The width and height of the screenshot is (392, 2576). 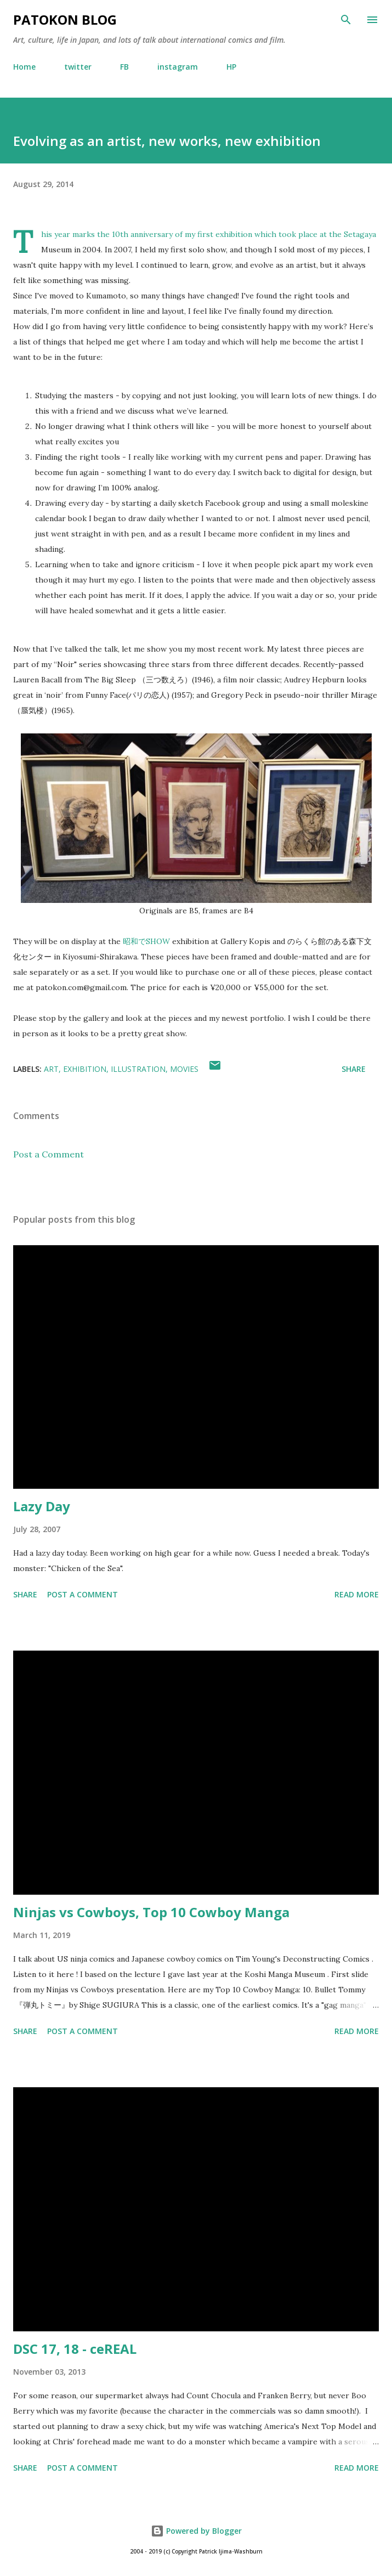 I want to click on illustration, so click(x=138, y=1069).